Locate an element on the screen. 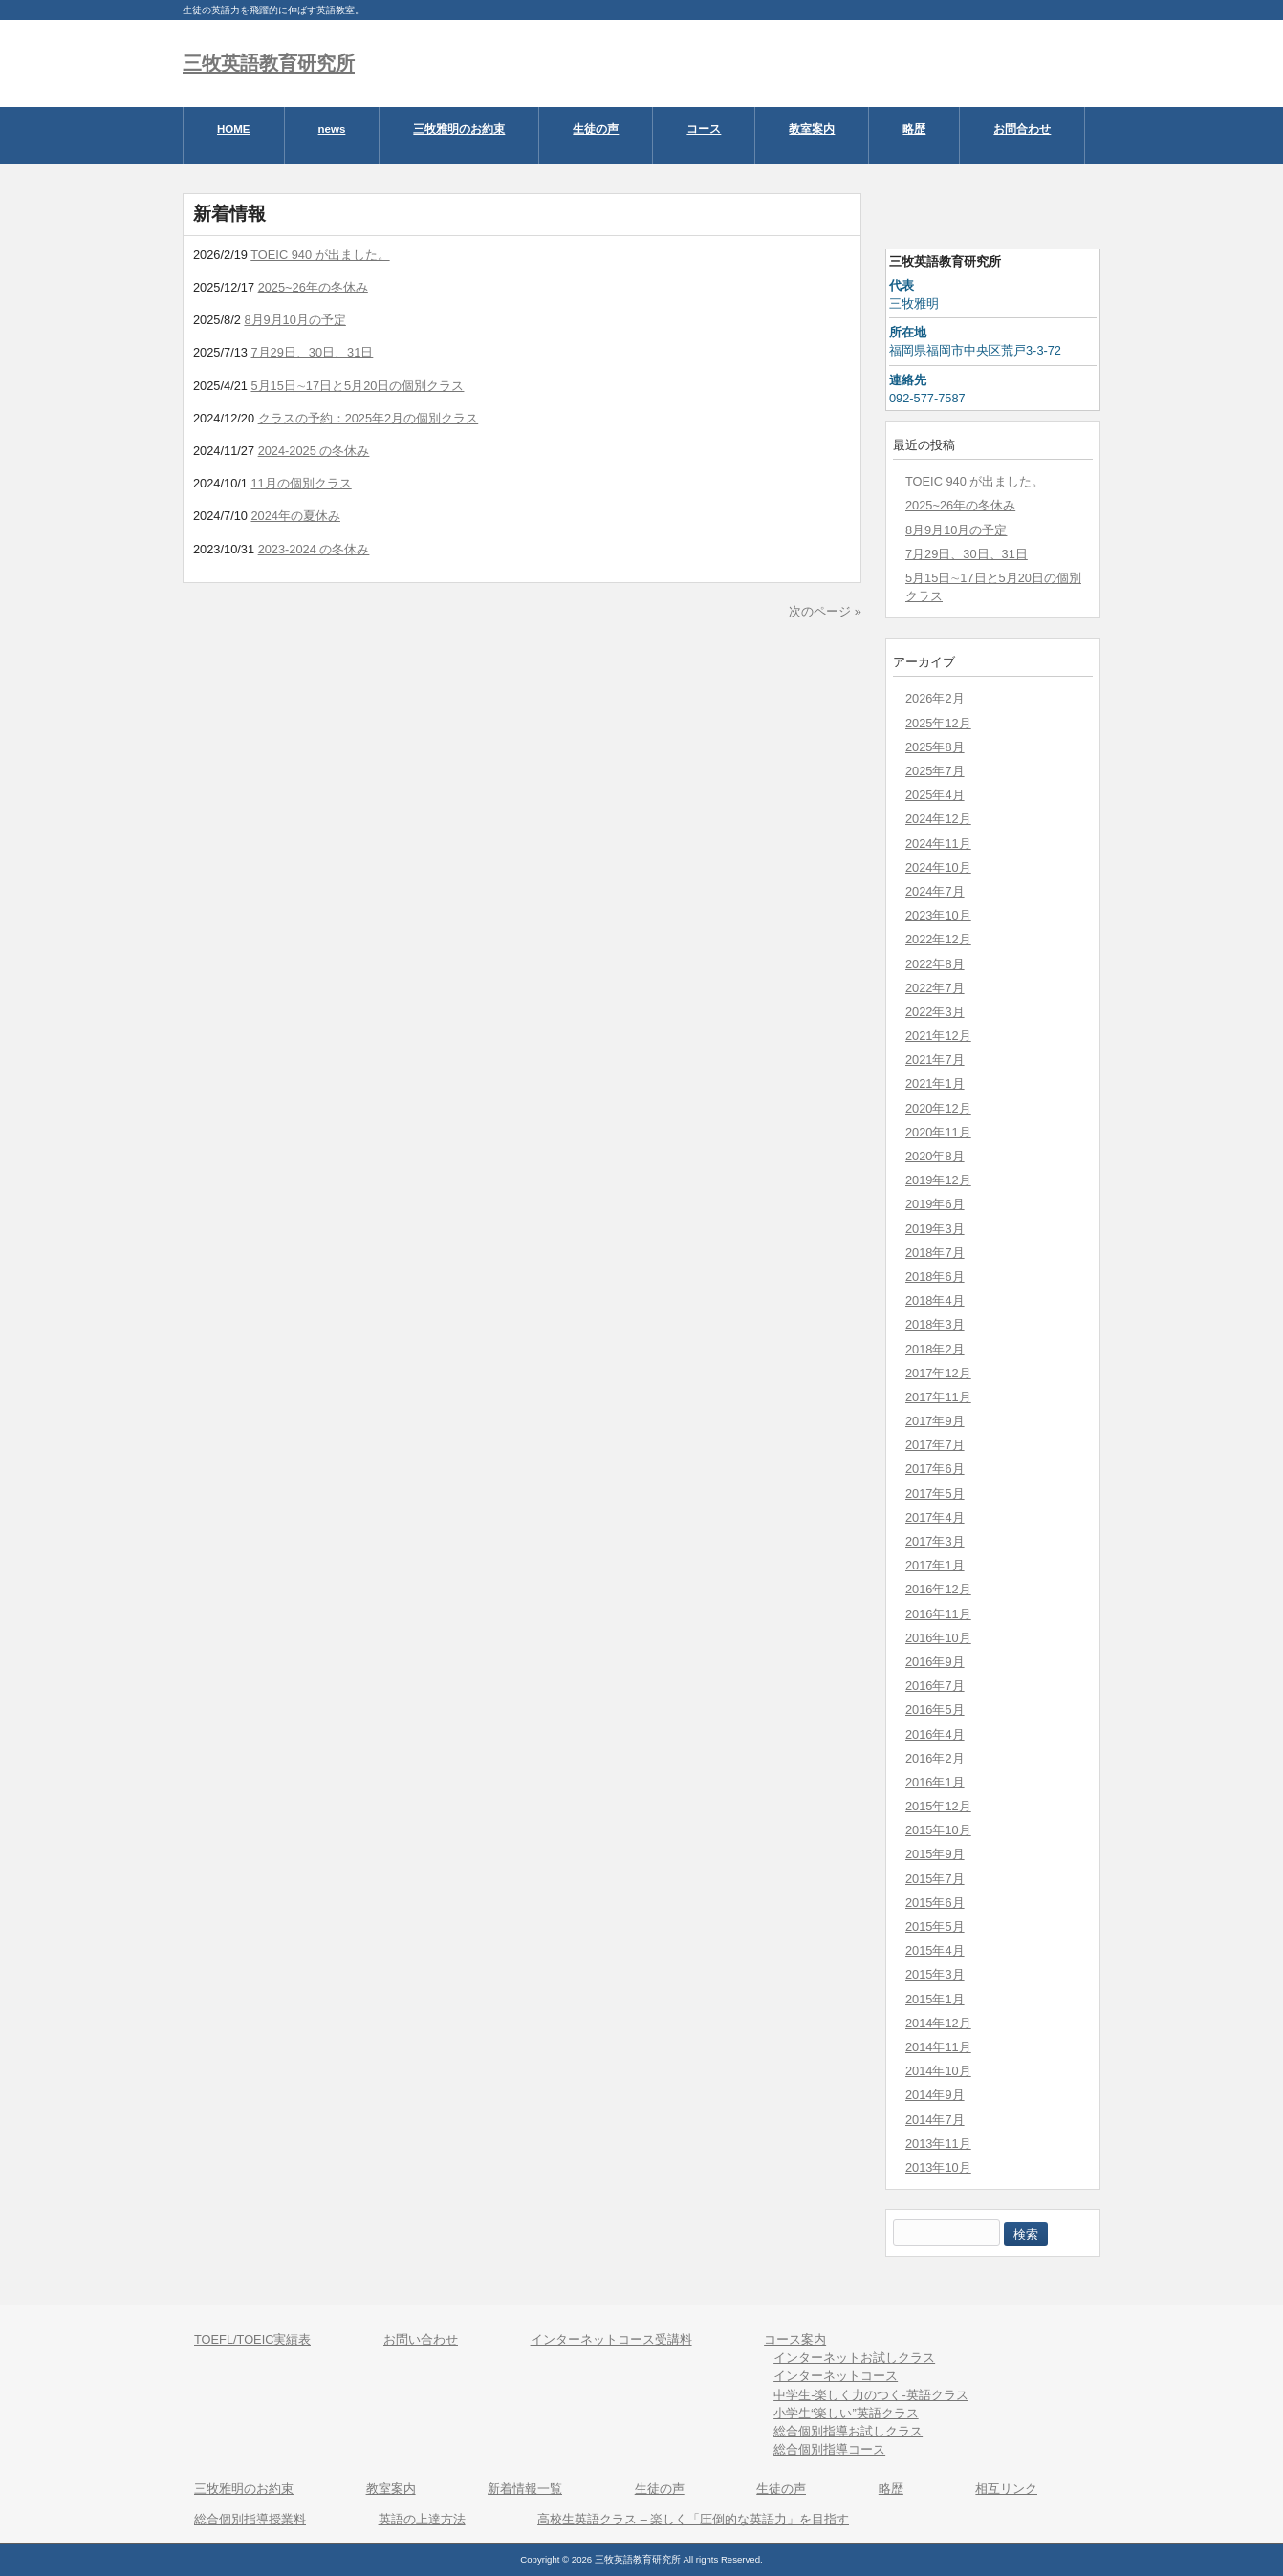  インターネットコース is located at coordinates (835, 2376).